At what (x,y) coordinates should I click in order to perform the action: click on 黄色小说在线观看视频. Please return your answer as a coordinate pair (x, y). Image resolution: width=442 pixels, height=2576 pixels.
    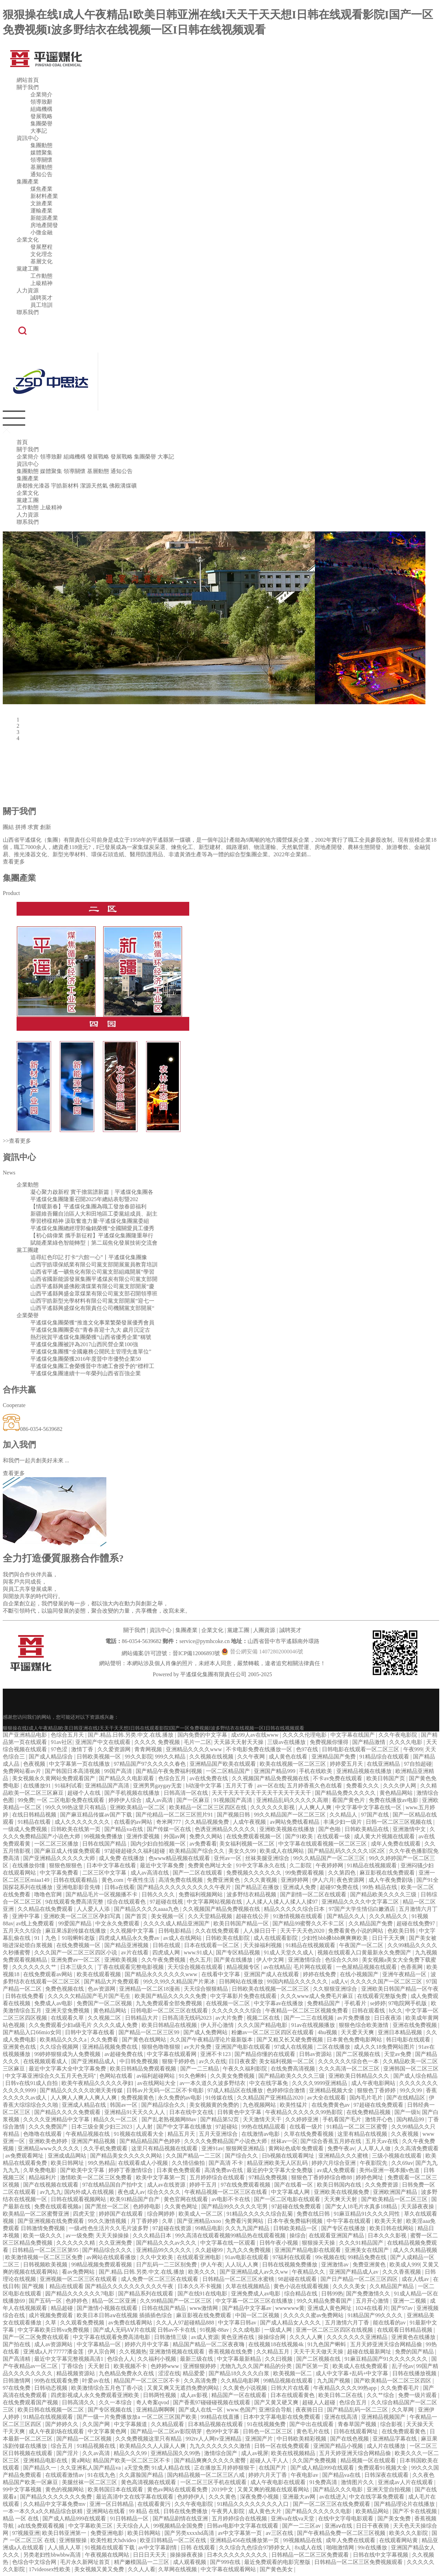
    Looking at the image, I should click on (301, 2286).